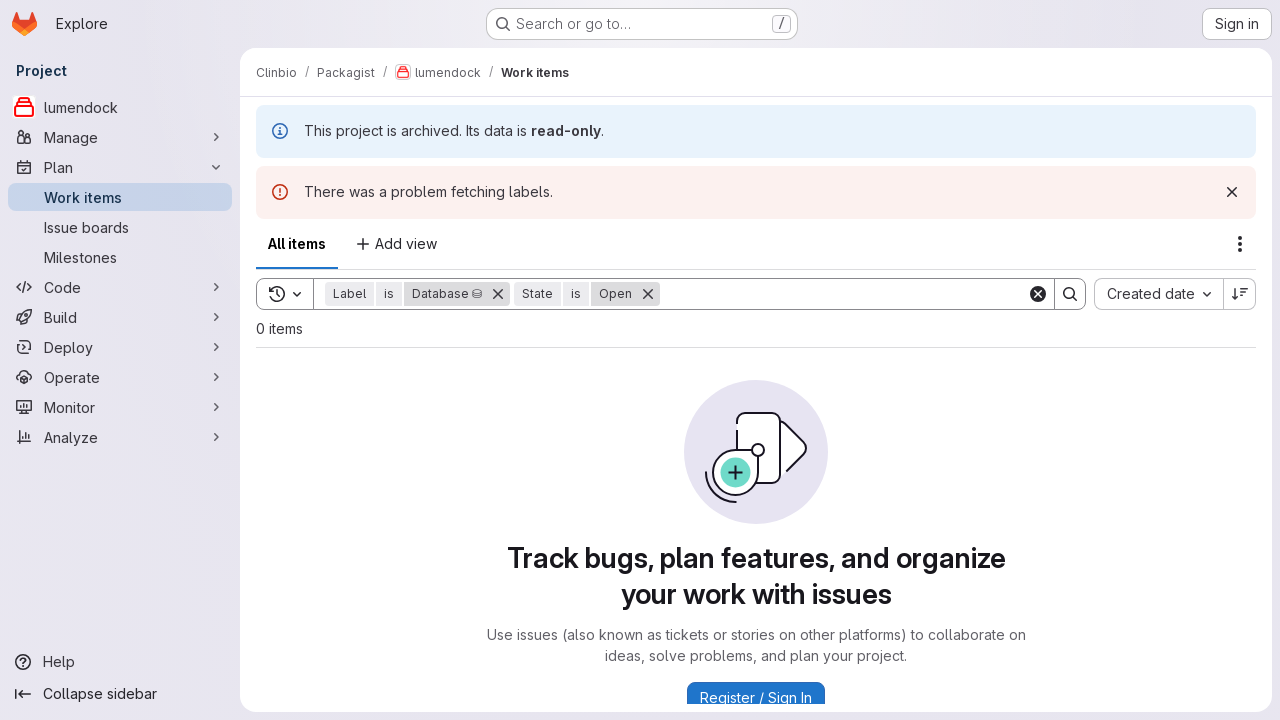 The image size is (1280, 720). What do you see at coordinates (120, 377) in the screenshot?
I see `[Operate]` at bounding box center [120, 377].